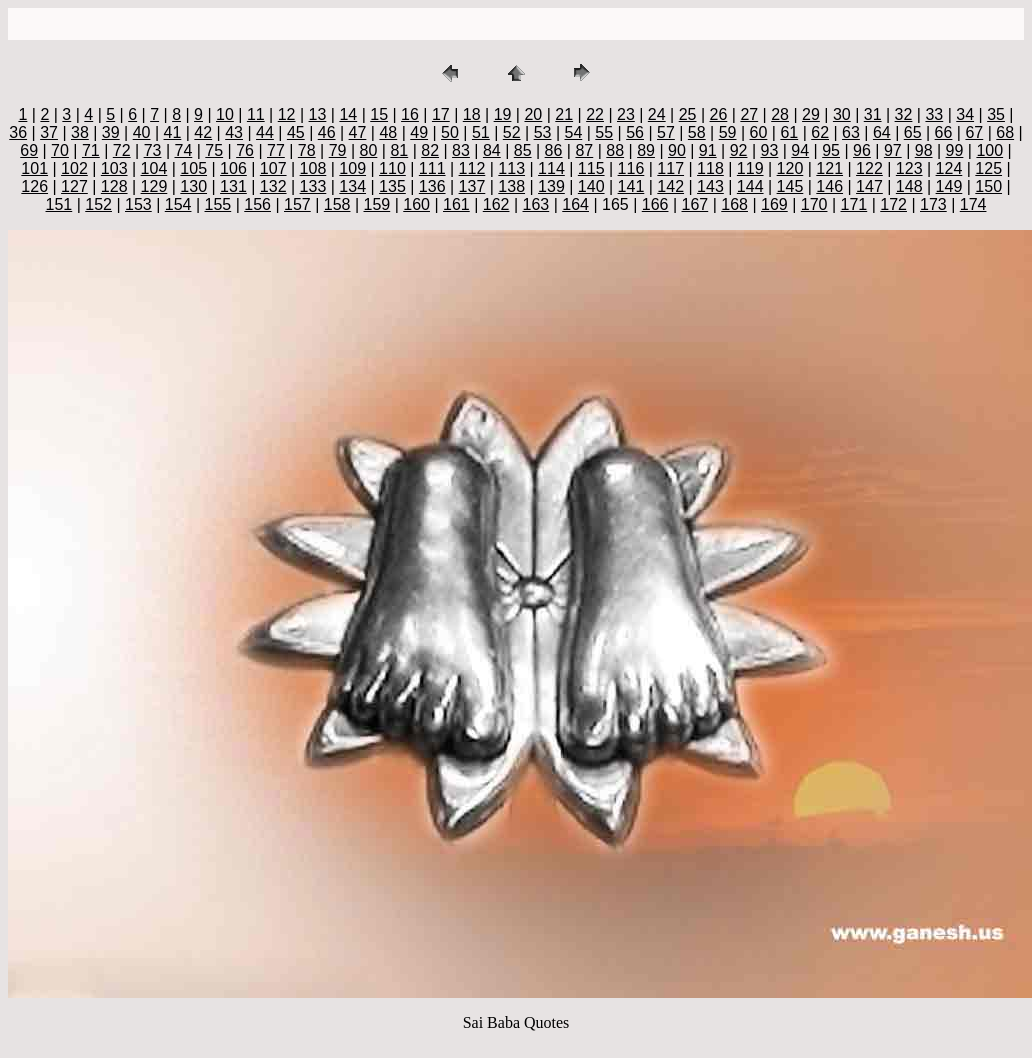  Describe the element at coordinates (820, 132) in the screenshot. I see `62` at that location.